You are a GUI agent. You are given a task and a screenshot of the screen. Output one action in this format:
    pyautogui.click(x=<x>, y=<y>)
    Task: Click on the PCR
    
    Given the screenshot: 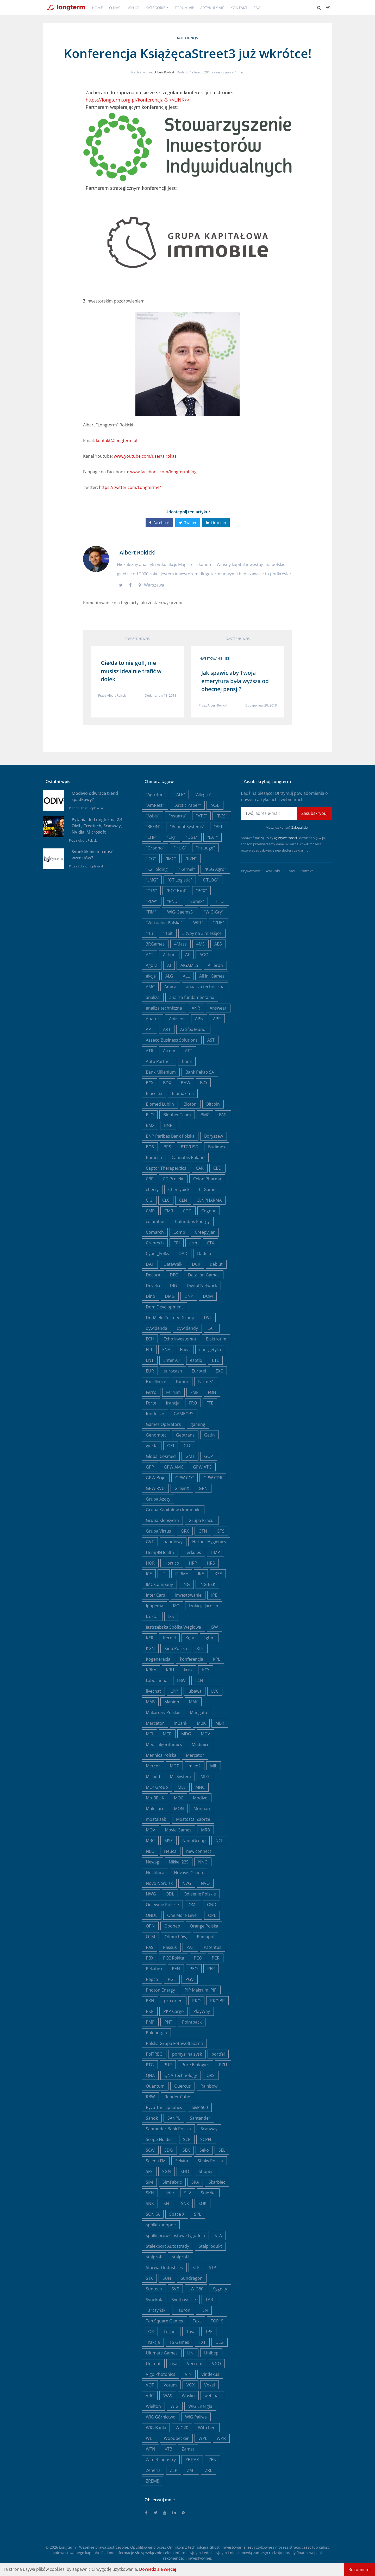 What is the action you would take?
    pyautogui.click(x=216, y=1958)
    